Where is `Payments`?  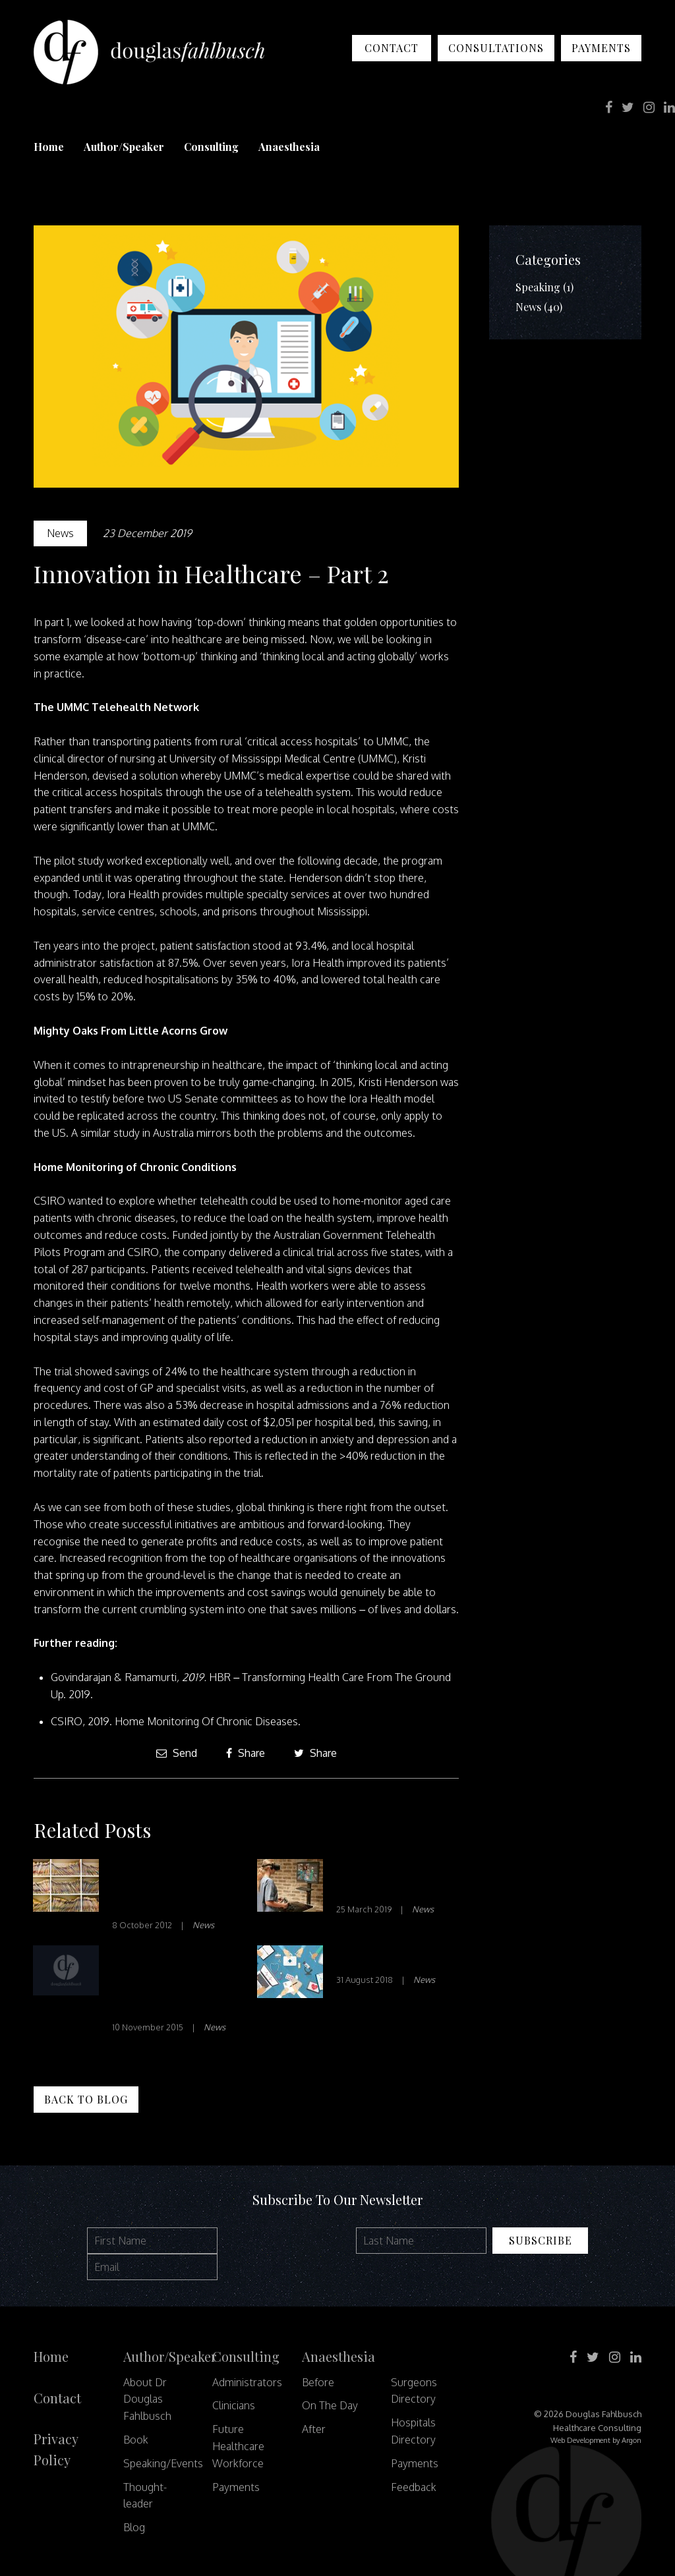 Payments is located at coordinates (601, 48).